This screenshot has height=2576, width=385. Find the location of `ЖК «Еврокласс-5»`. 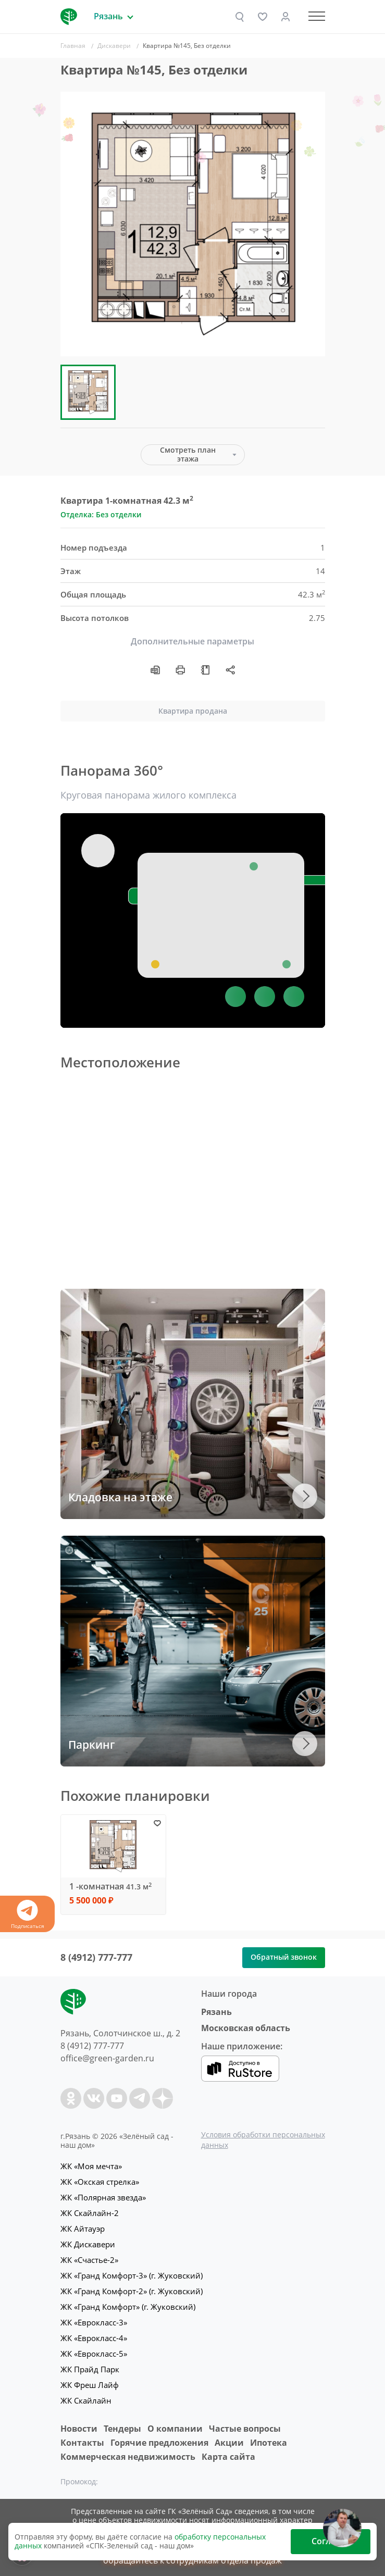

ЖК «Еврокласс-5» is located at coordinates (93, 2353).